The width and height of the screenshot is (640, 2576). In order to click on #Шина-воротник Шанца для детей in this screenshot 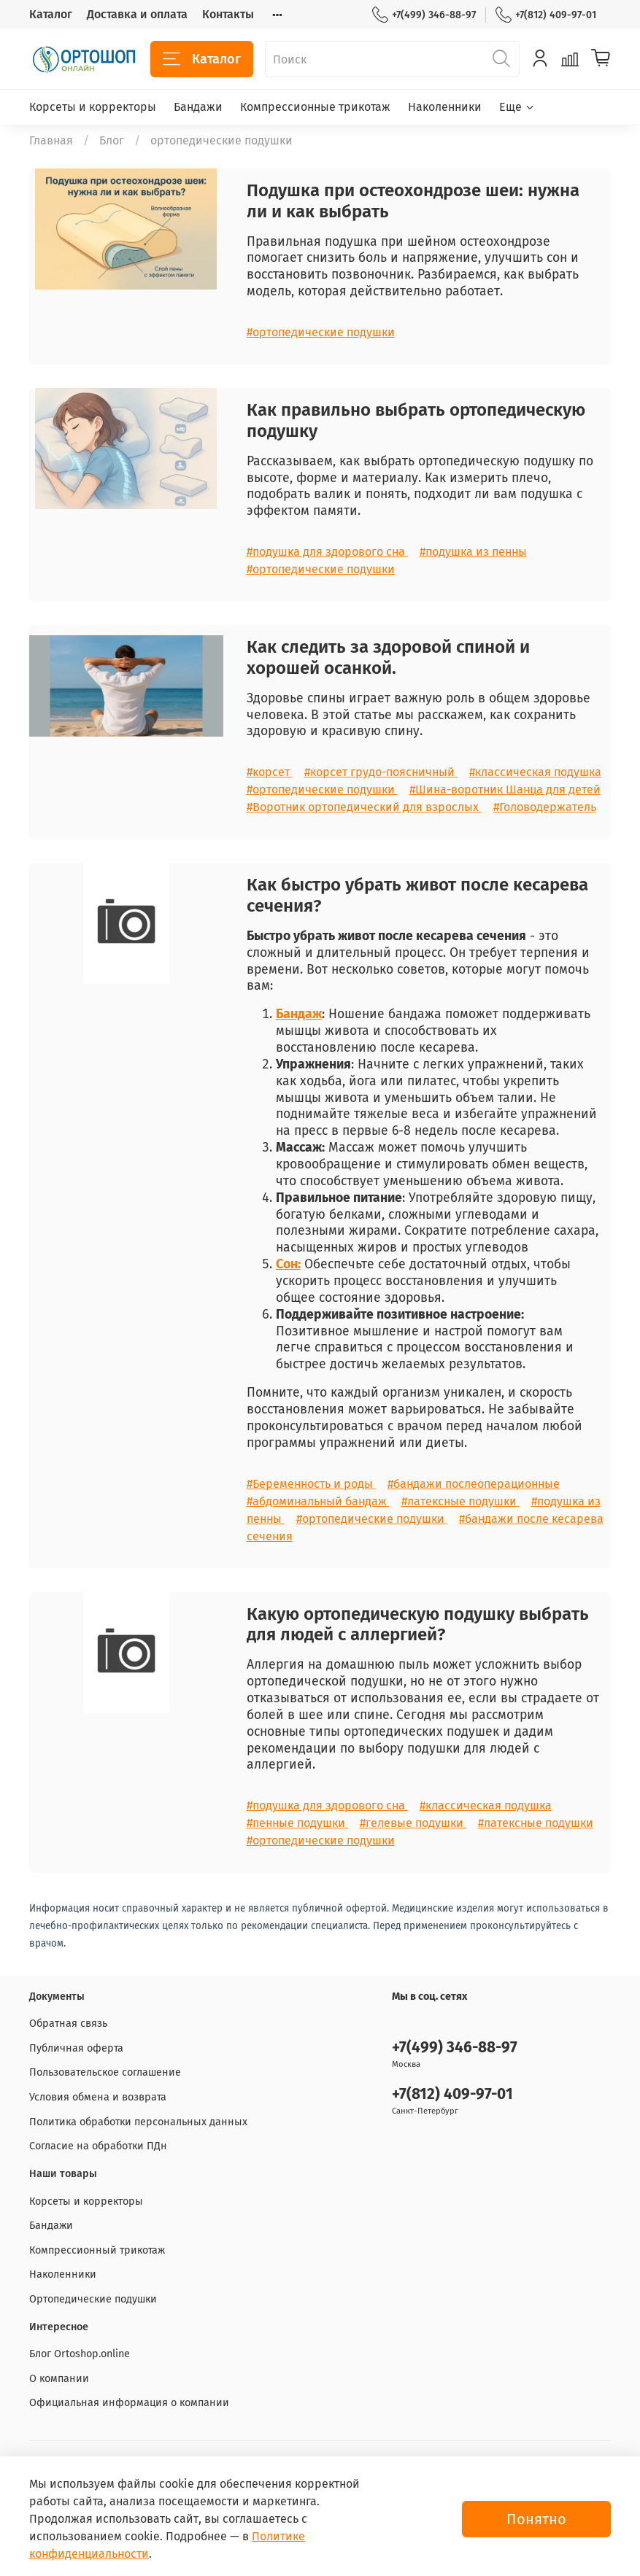, I will do `click(505, 789)`.